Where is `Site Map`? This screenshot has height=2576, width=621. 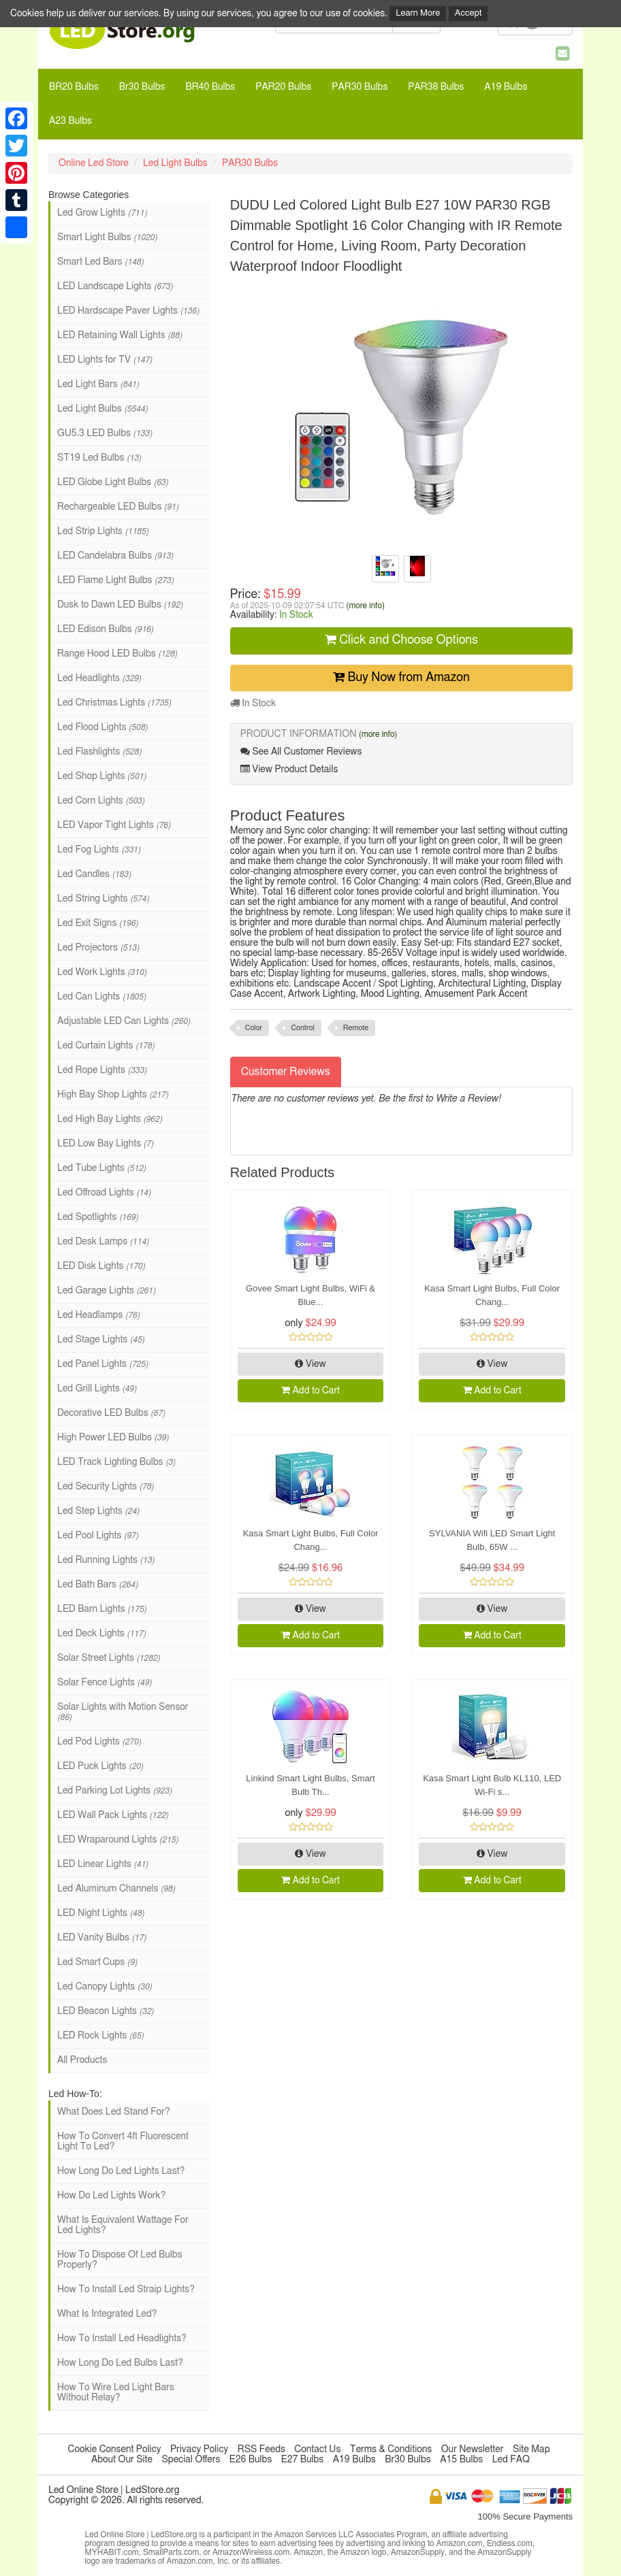 Site Map is located at coordinates (531, 2449).